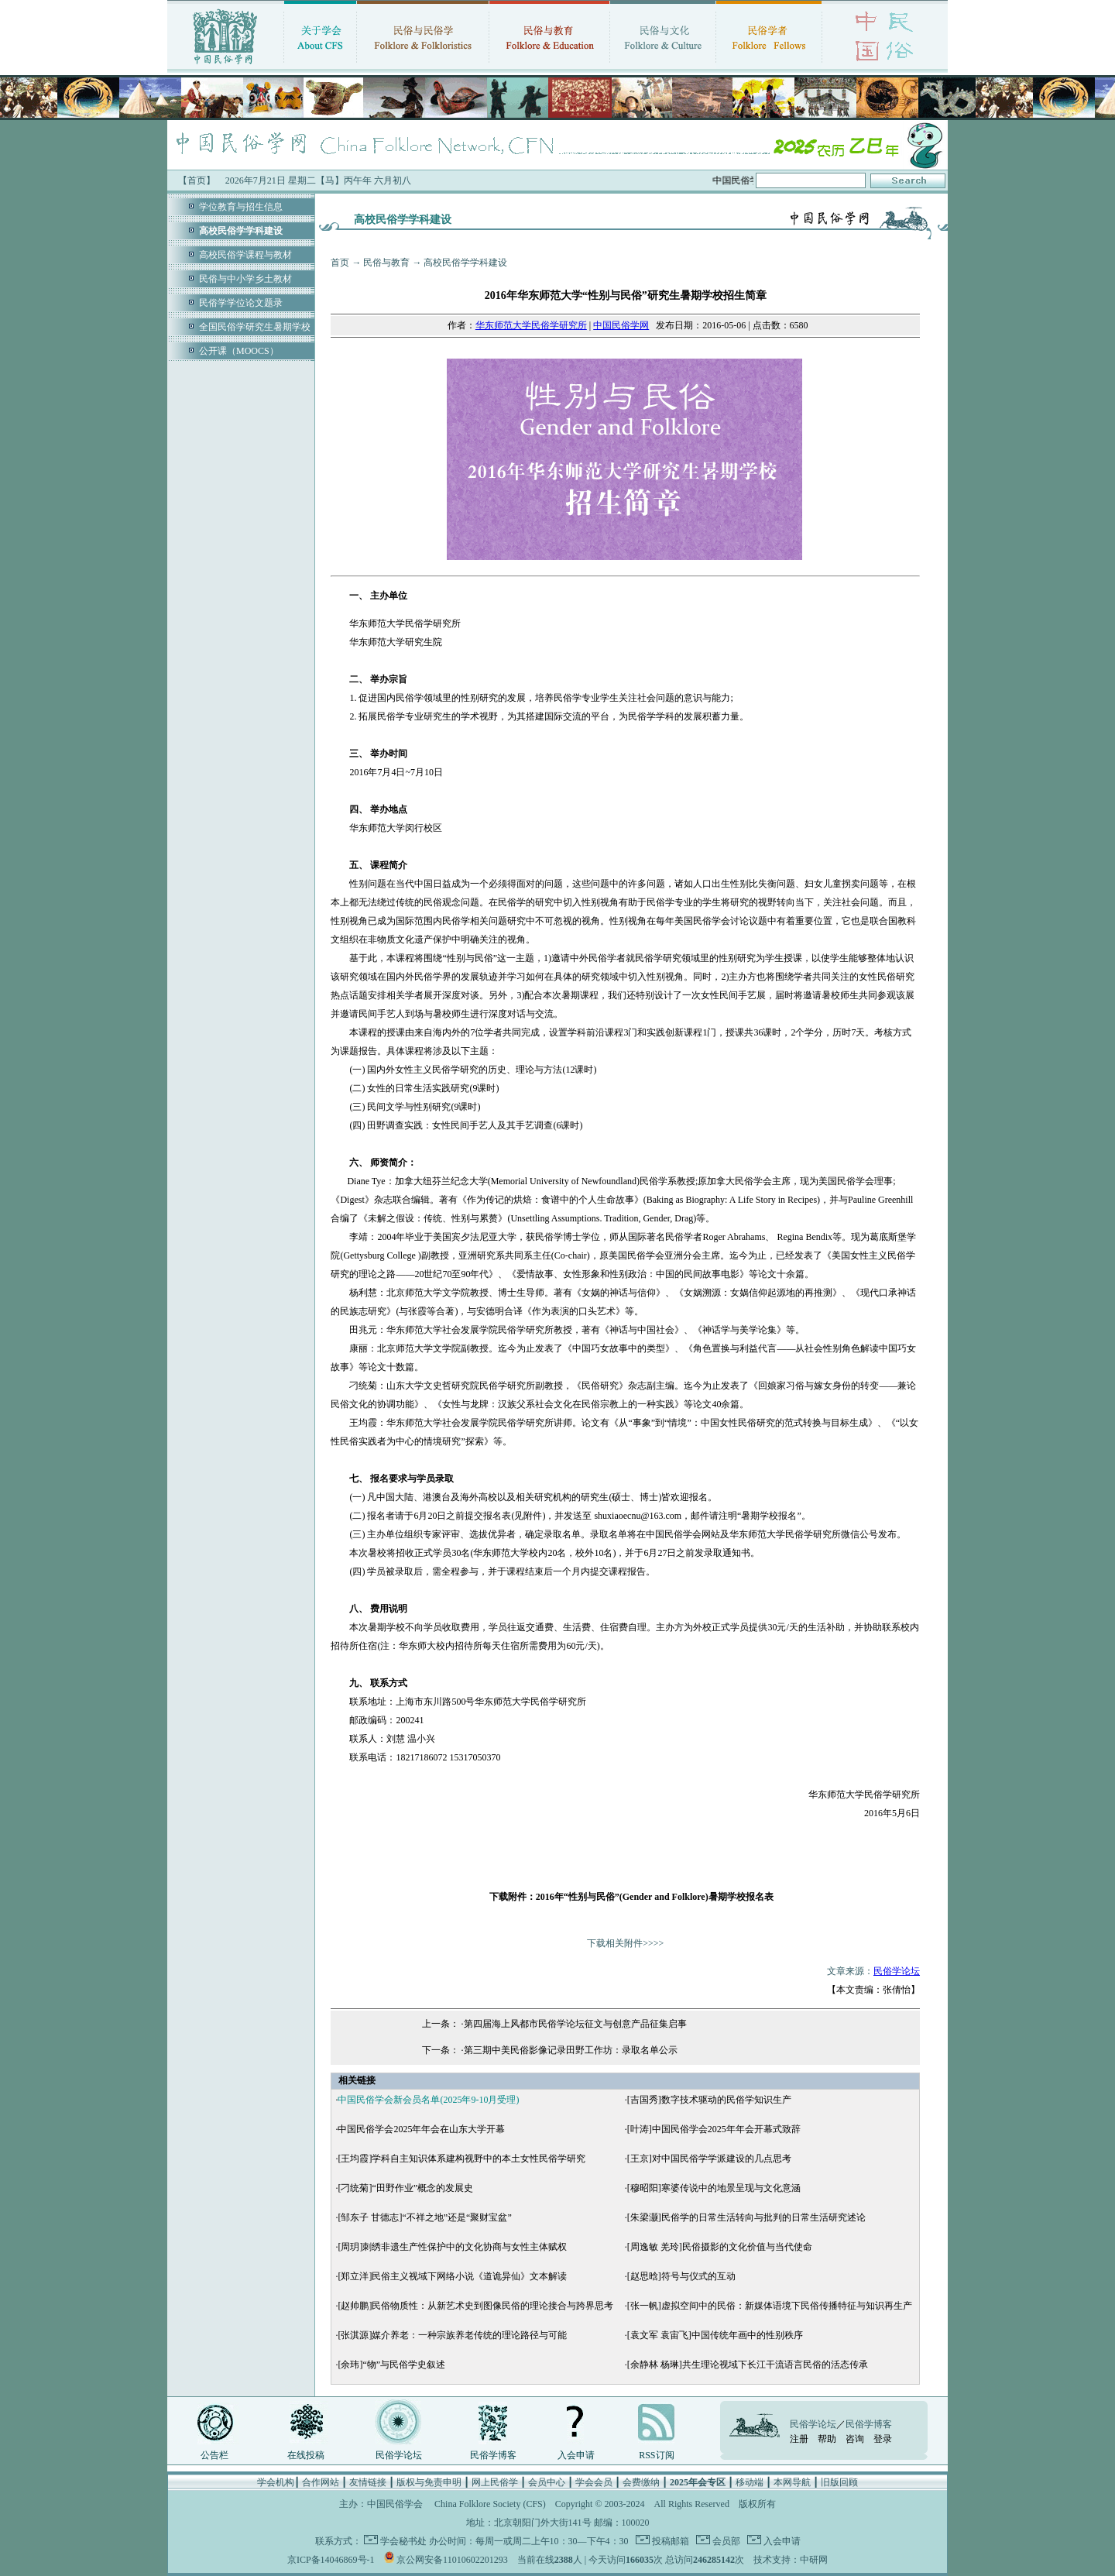  What do you see at coordinates (465, 262) in the screenshot?
I see `高校民俗学学科建设` at bounding box center [465, 262].